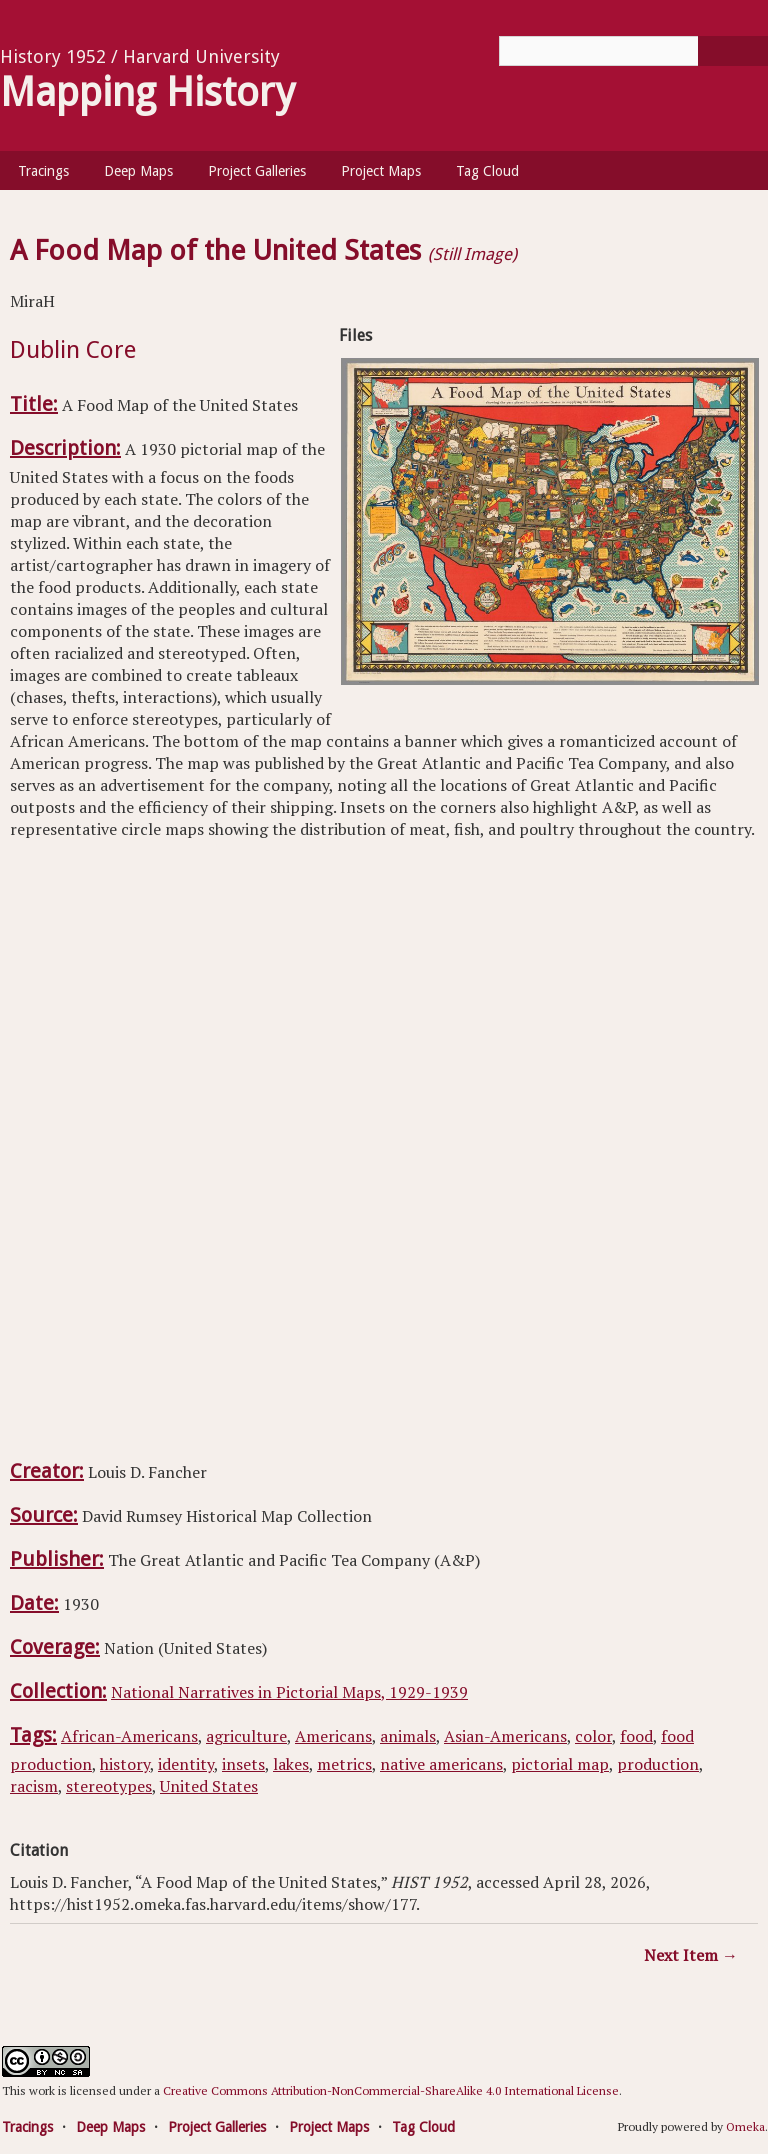 The height and width of the screenshot is (2154, 768). I want to click on stereotypes, so click(109, 1786).